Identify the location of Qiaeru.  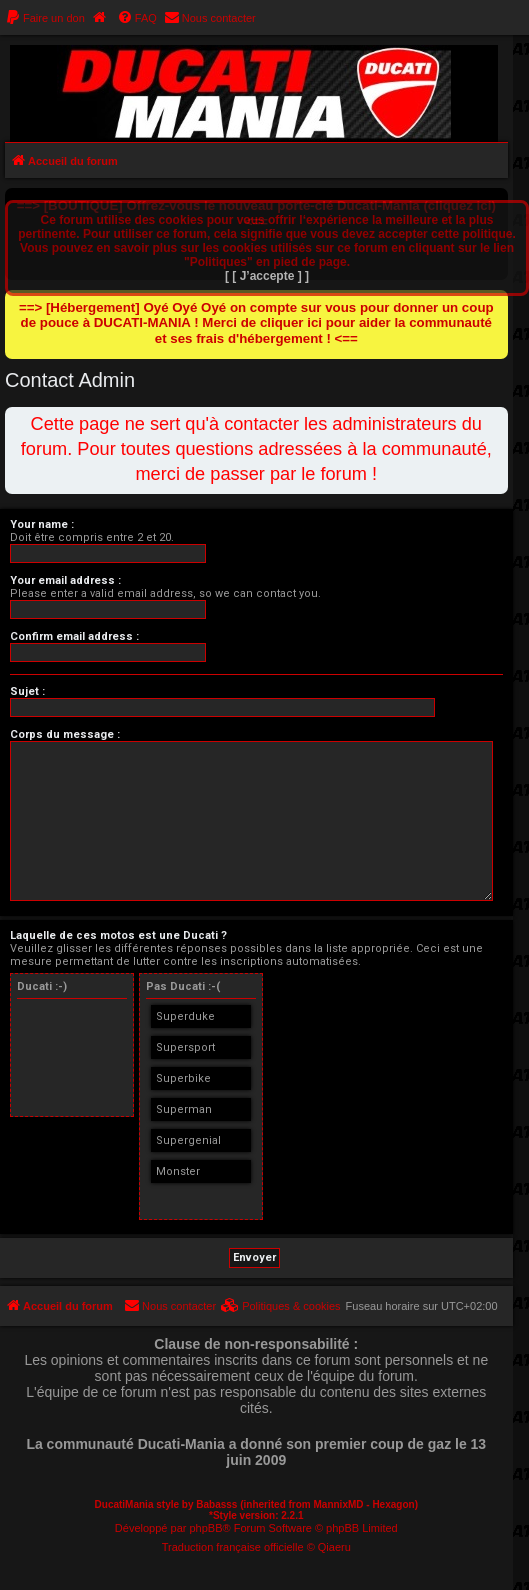
(334, 1547).